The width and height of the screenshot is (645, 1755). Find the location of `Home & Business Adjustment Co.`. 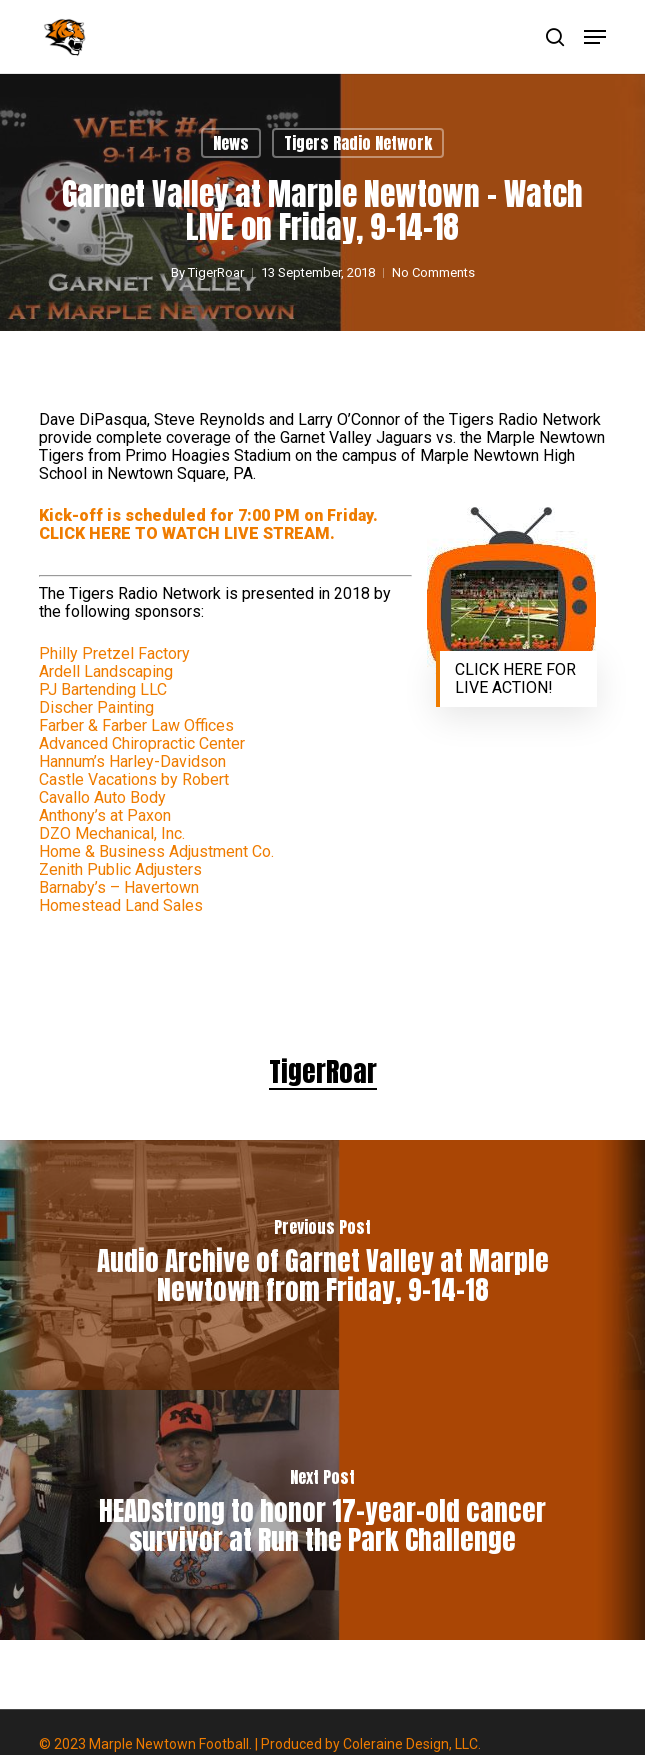

Home & Business Adjustment Co. is located at coordinates (156, 851).